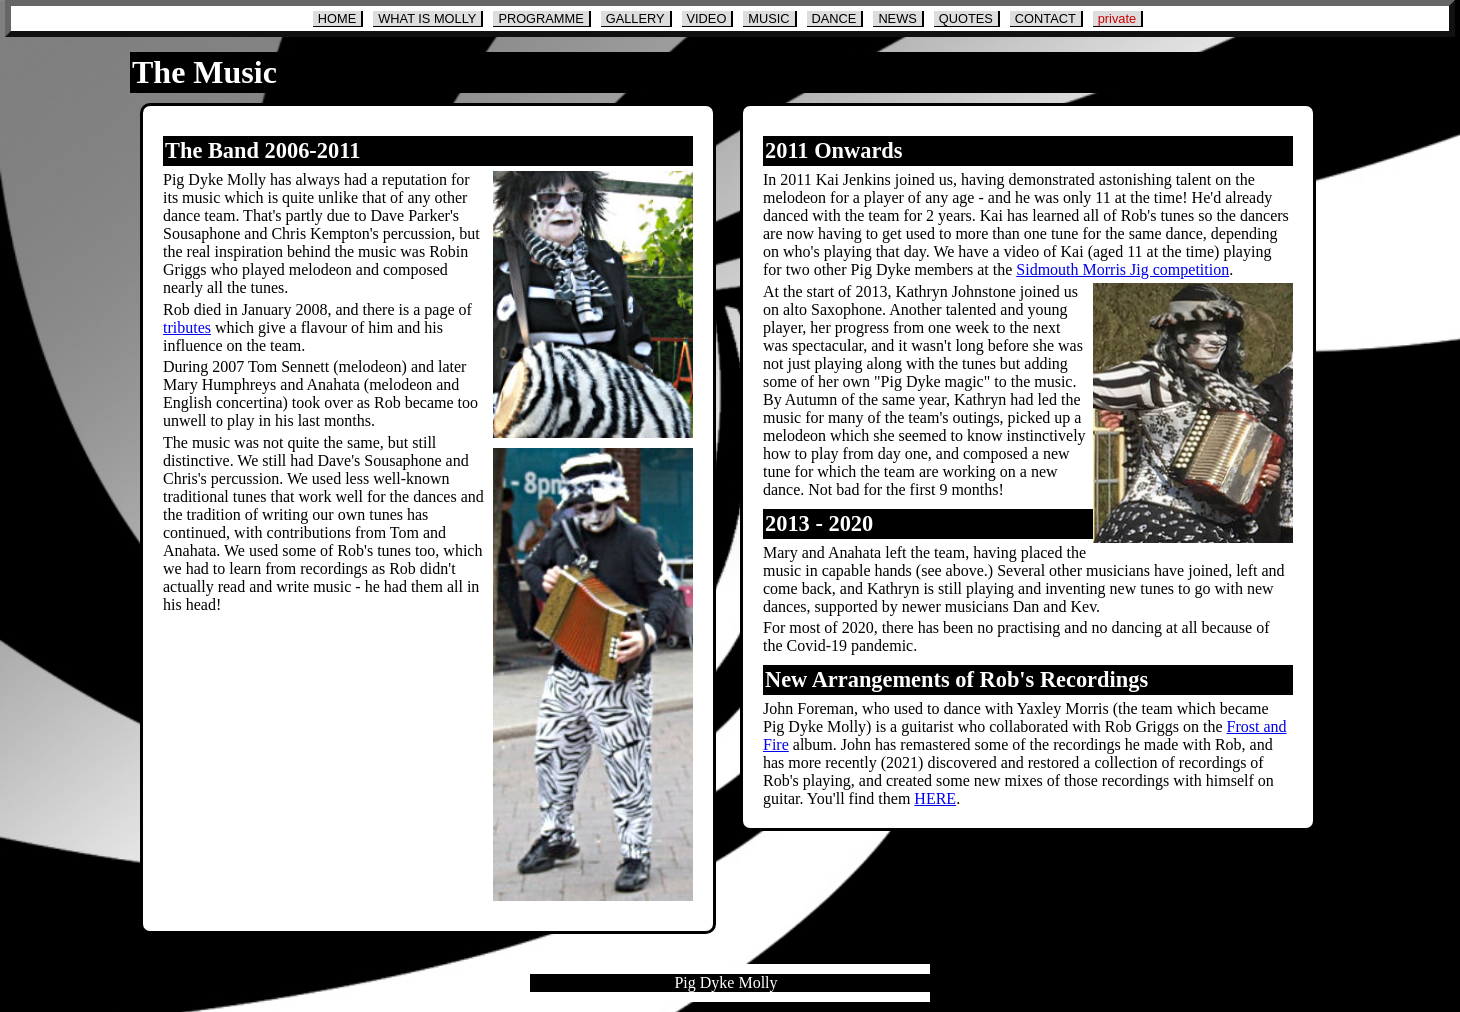  Describe the element at coordinates (635, 18) in the screenshot. I see `GALLERY` at that location.